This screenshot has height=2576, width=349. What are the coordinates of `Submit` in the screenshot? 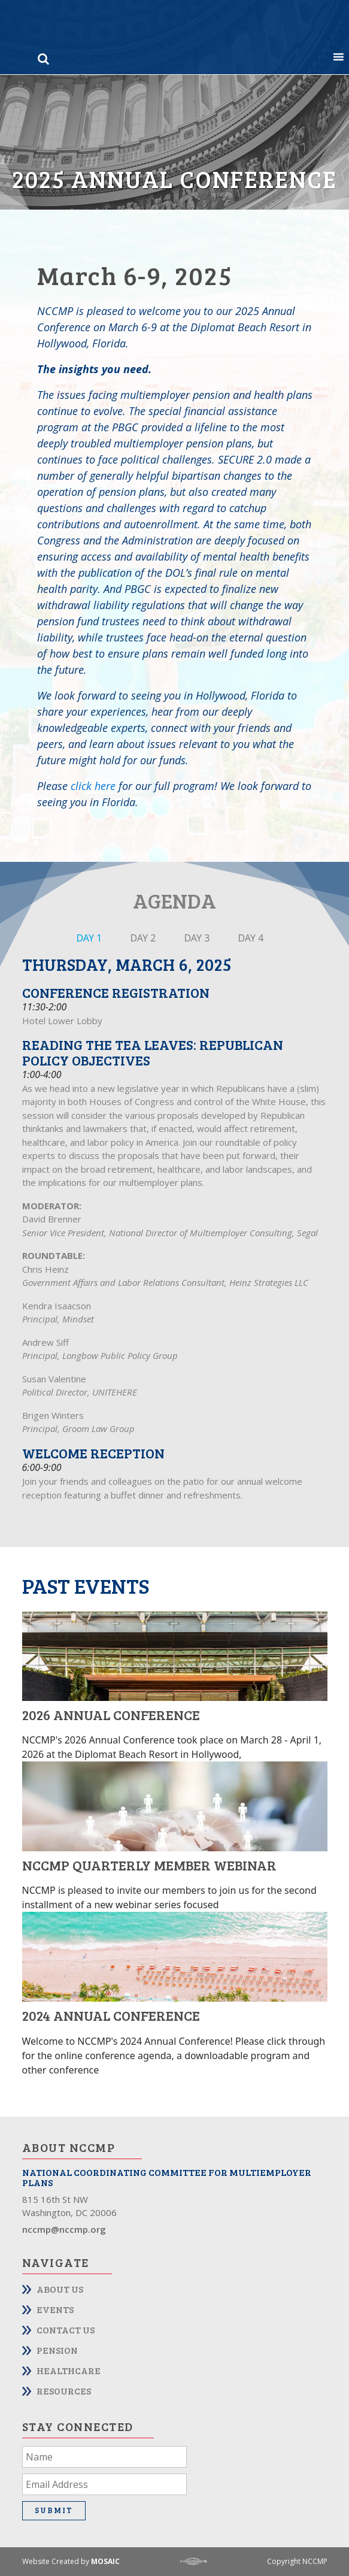 It's located at (54, 2510).